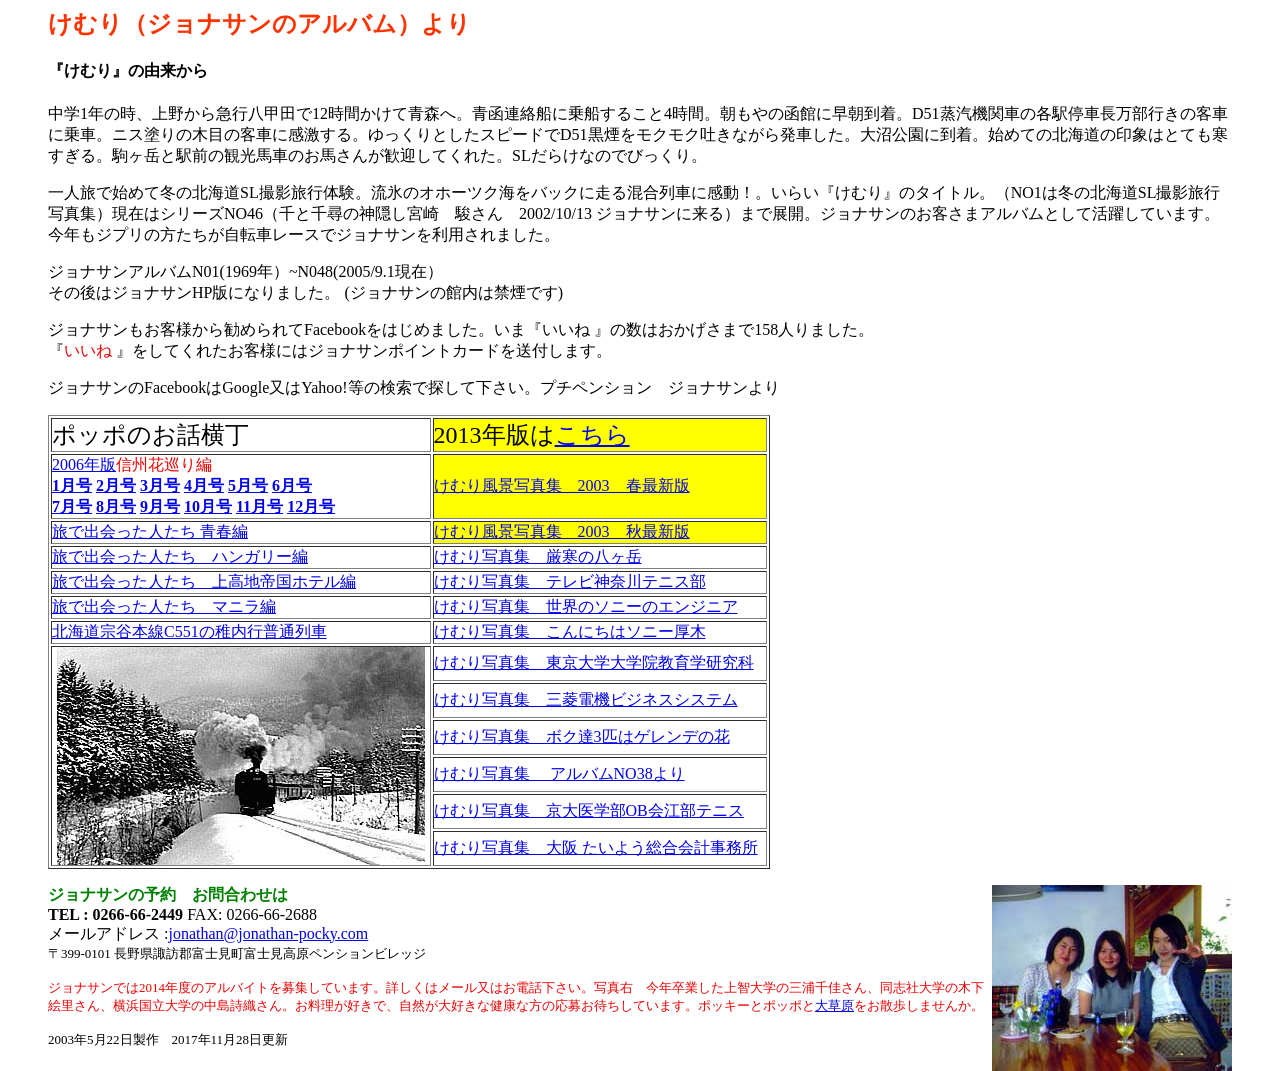 The height and width of the screenshot is (1071, 1280). Describe the element at coordinates (164, 606) in the screenshot. I see `旅で出会った人たち マニラ編` at that location.